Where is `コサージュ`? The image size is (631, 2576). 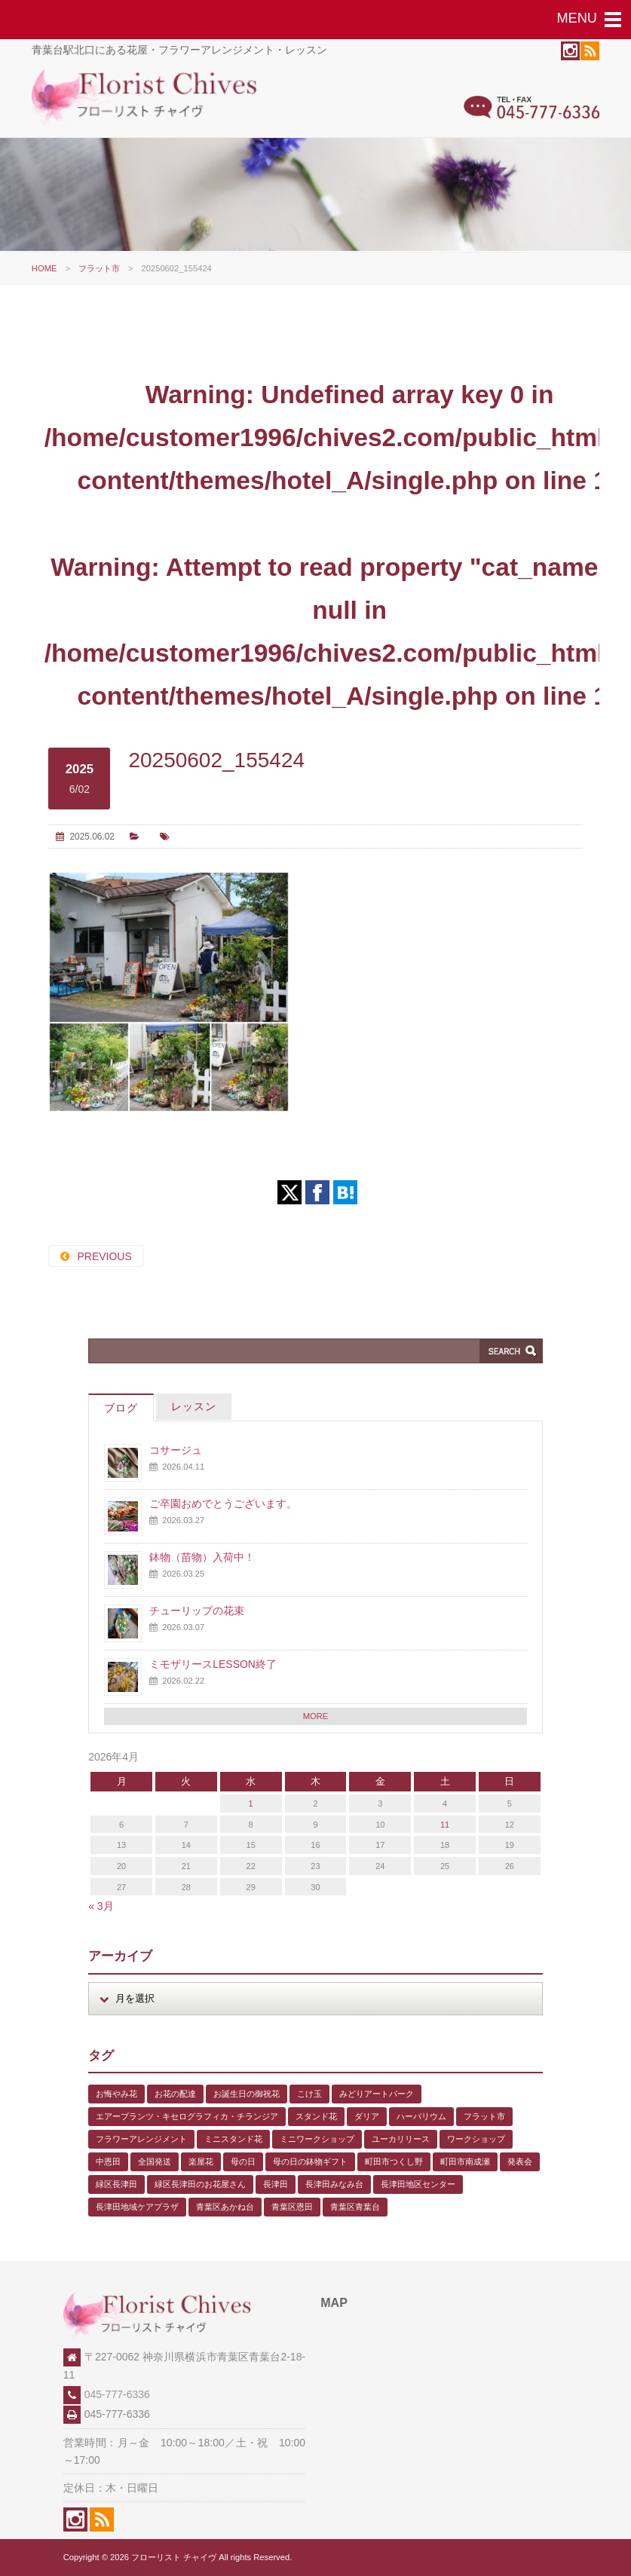 コサージュ is located at coordinates (175, 1450).